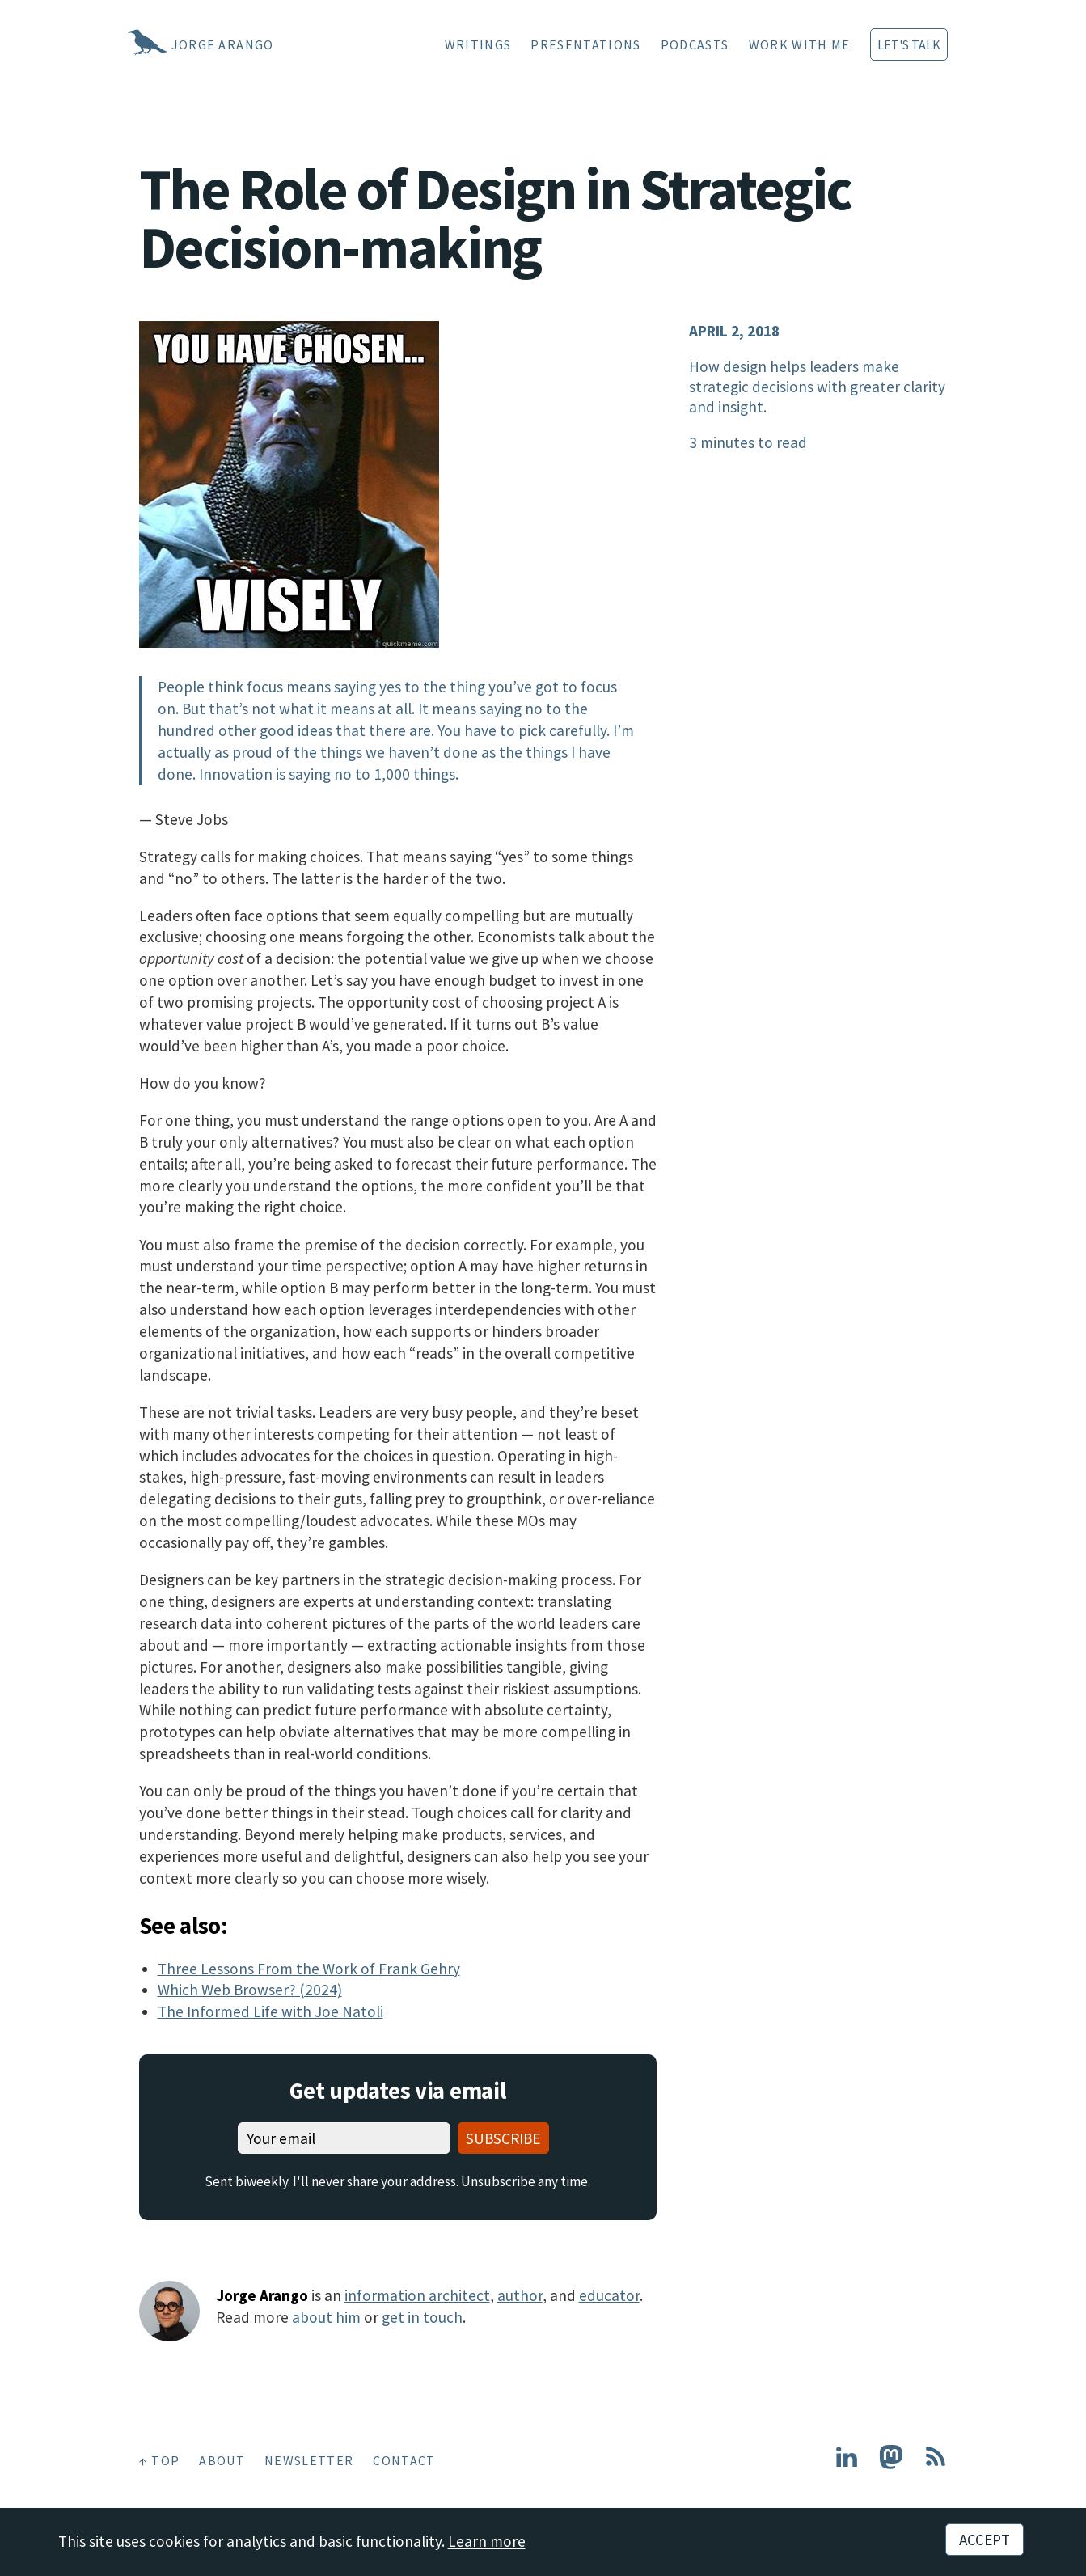  What do you see at coordinates (478, 44) in the screenshot?
I see `Writings` at bounding box center [478, 44].